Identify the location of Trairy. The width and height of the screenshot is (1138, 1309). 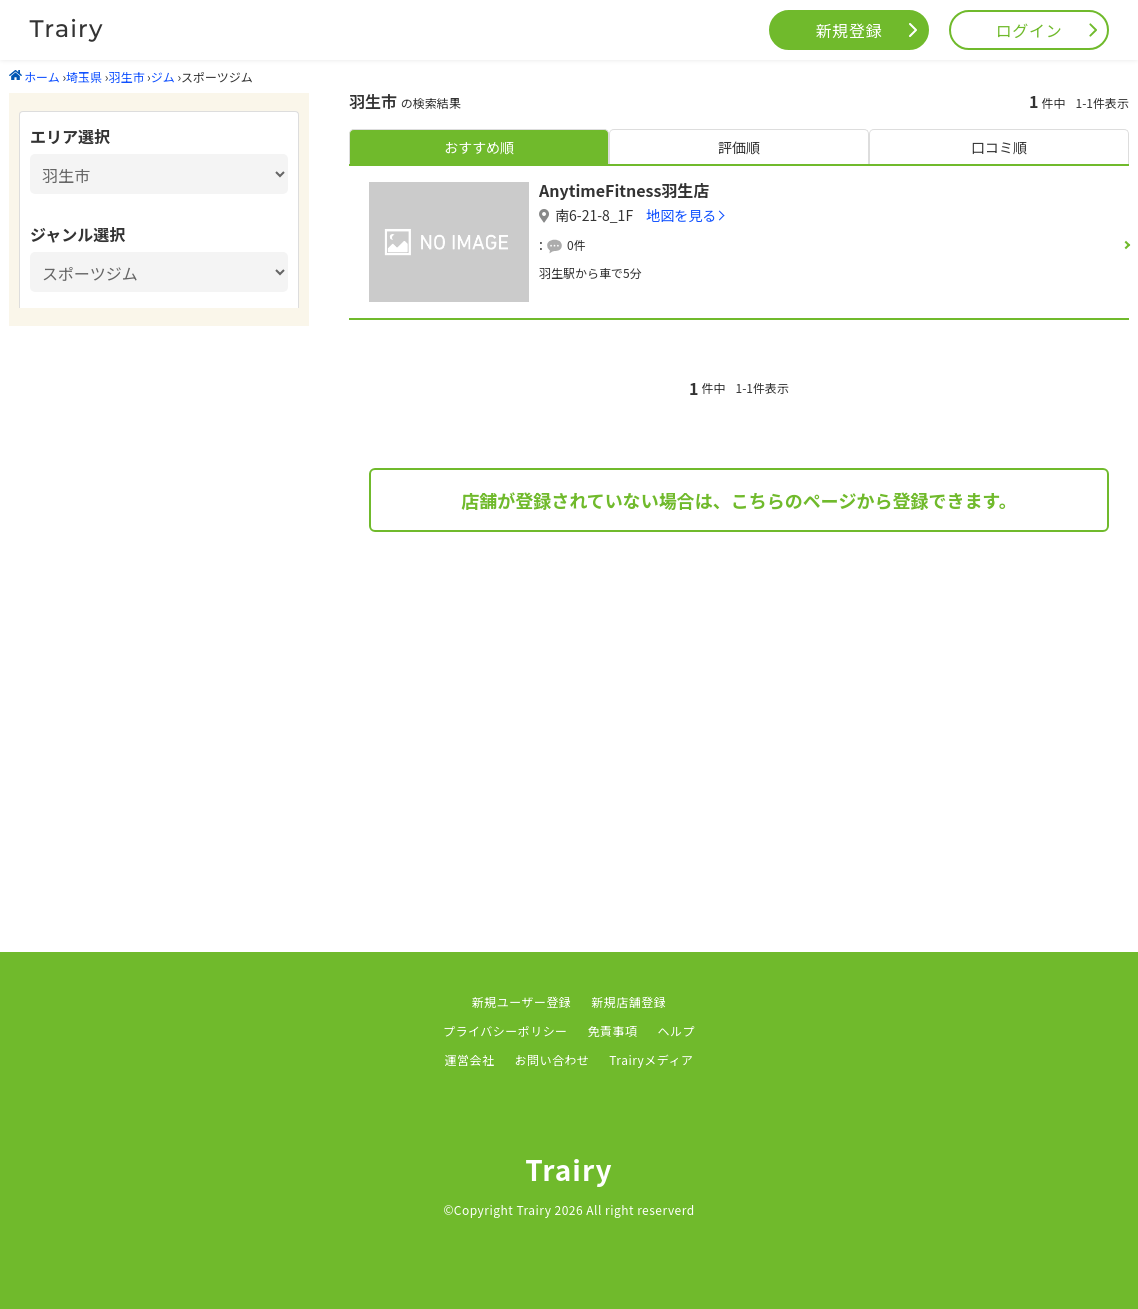
(569, 1169).